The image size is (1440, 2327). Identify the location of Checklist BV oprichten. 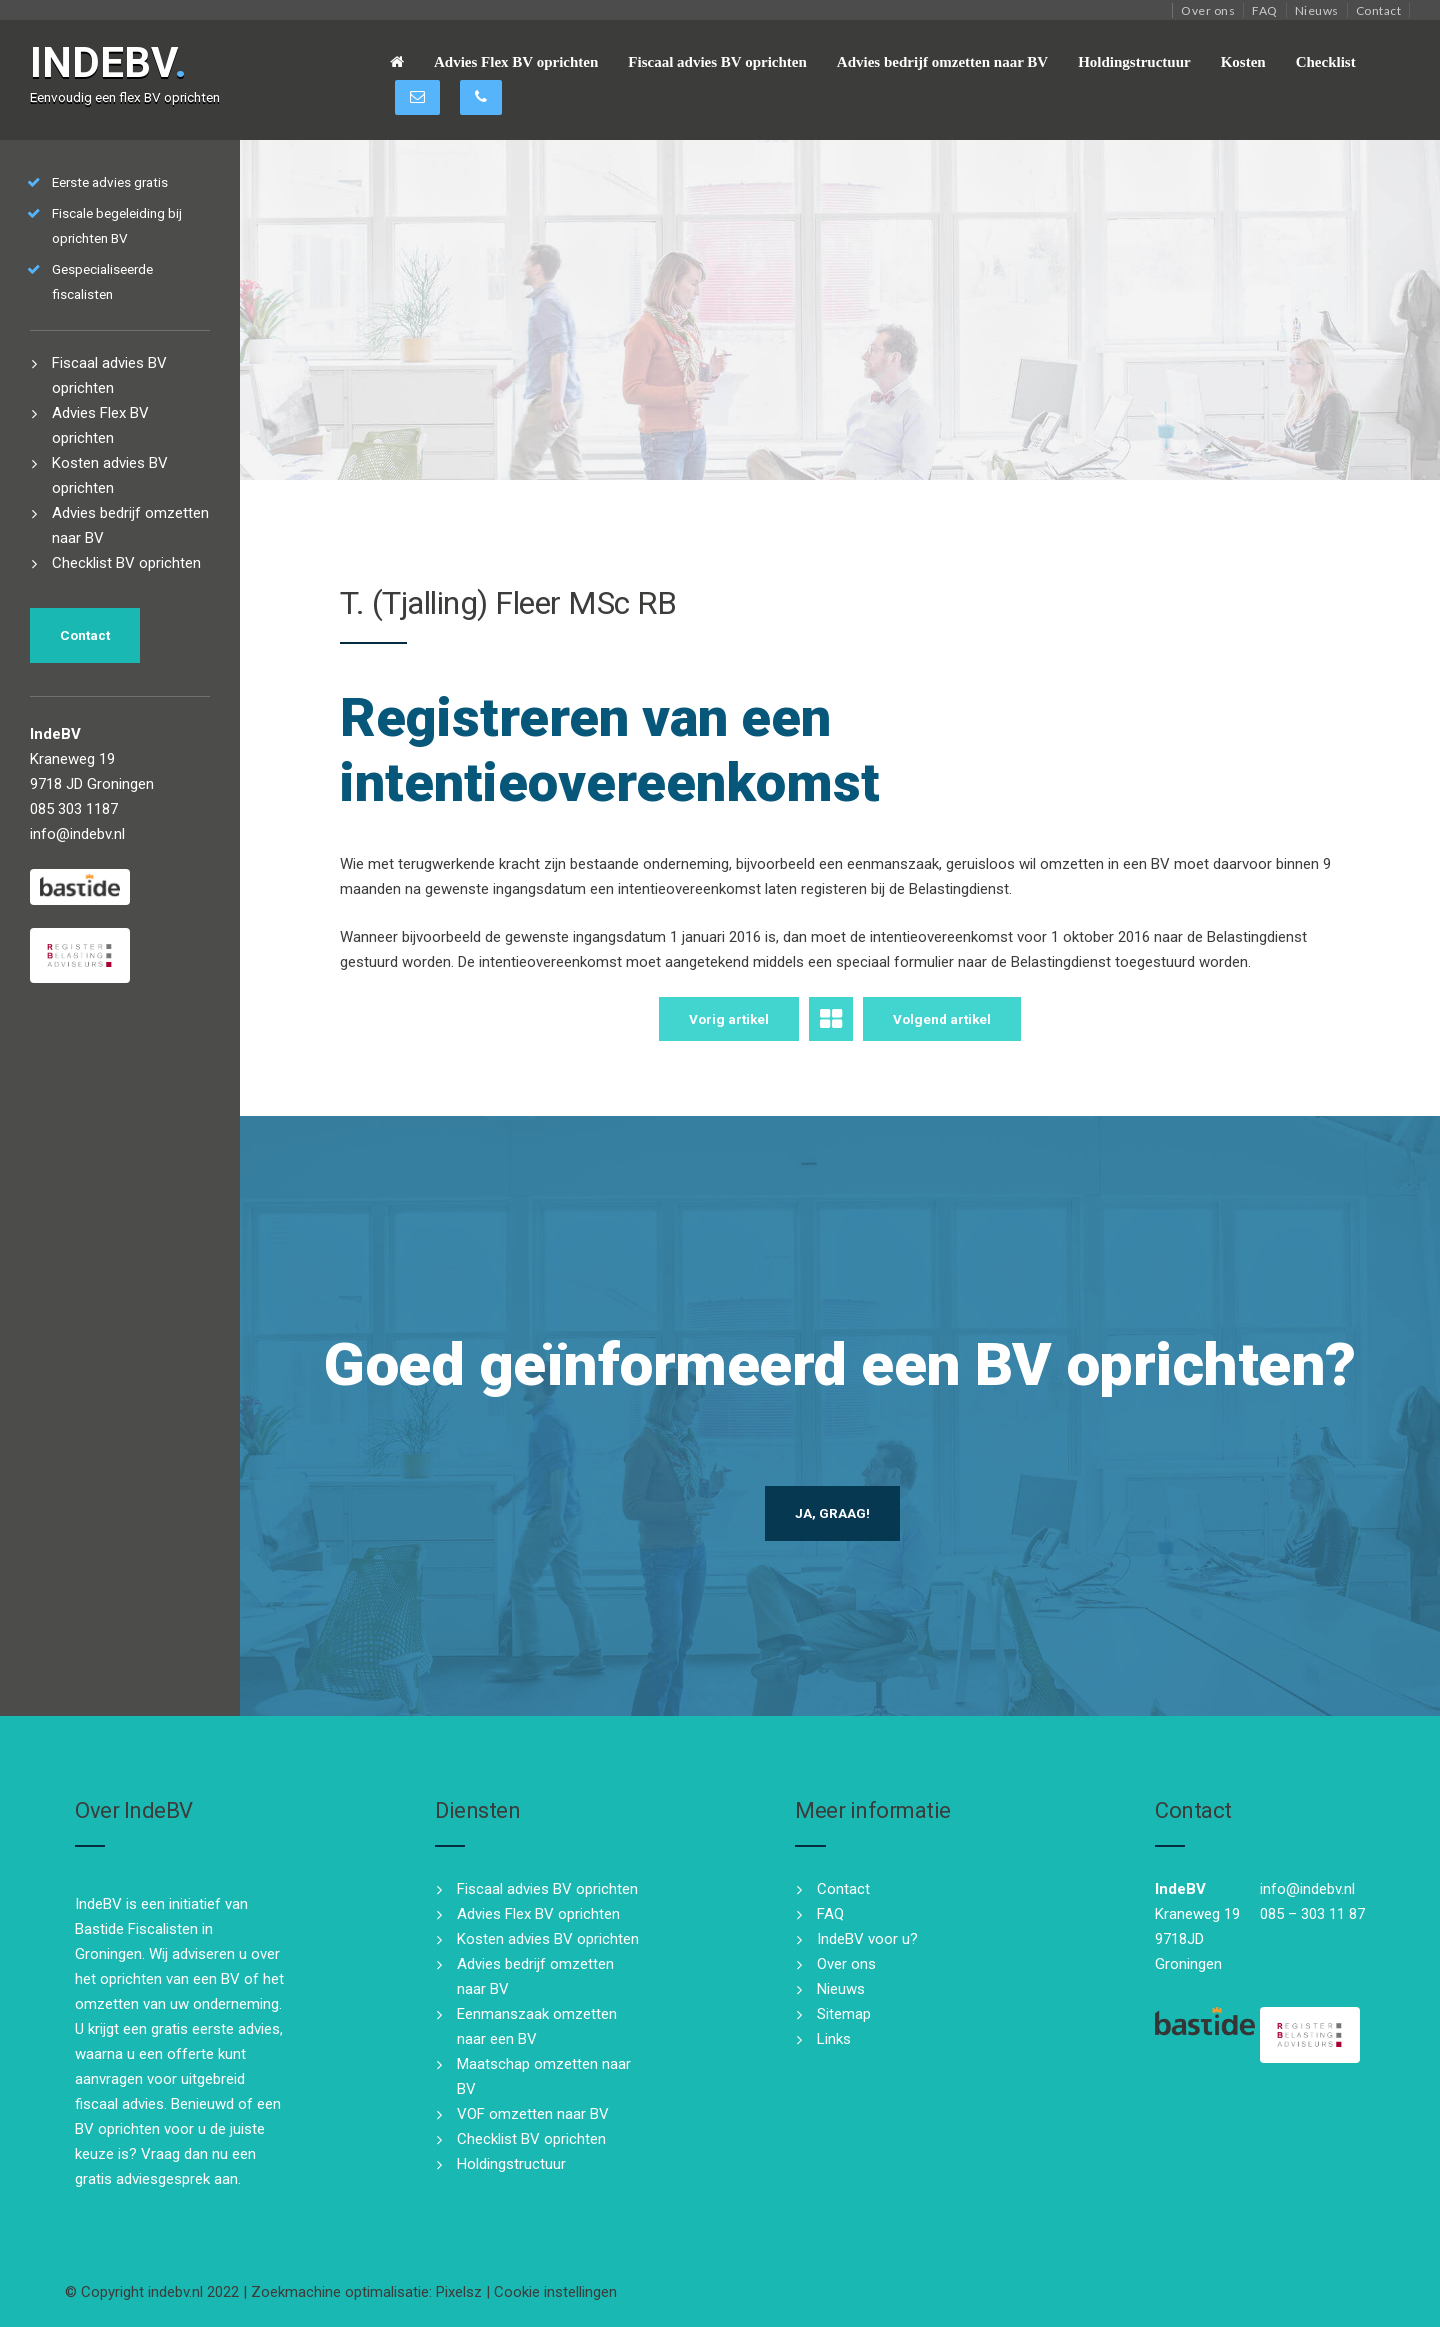
(126, 563).